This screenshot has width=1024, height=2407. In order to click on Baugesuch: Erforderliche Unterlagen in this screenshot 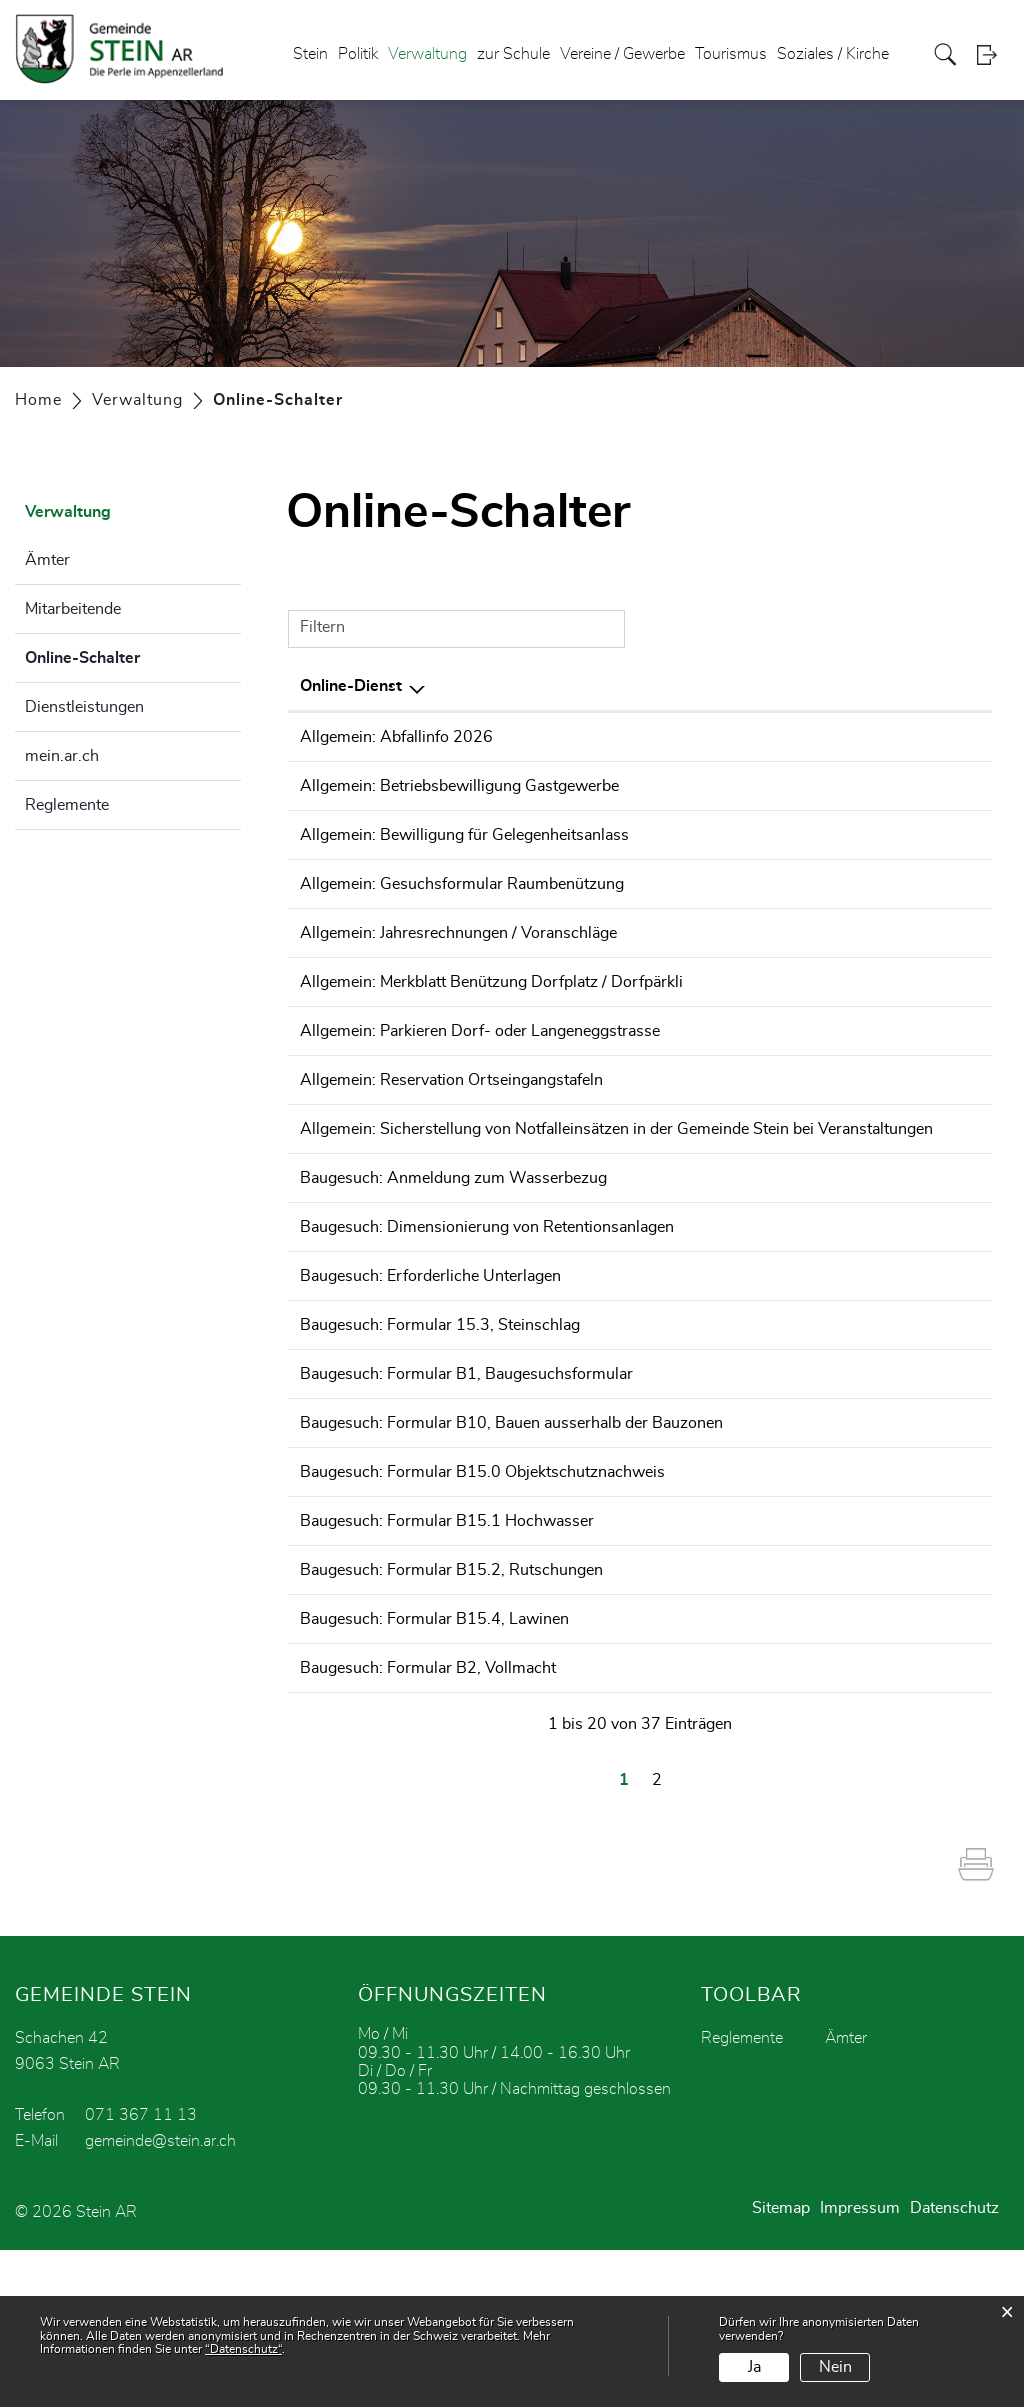, I will do `click(430, 1370)`.